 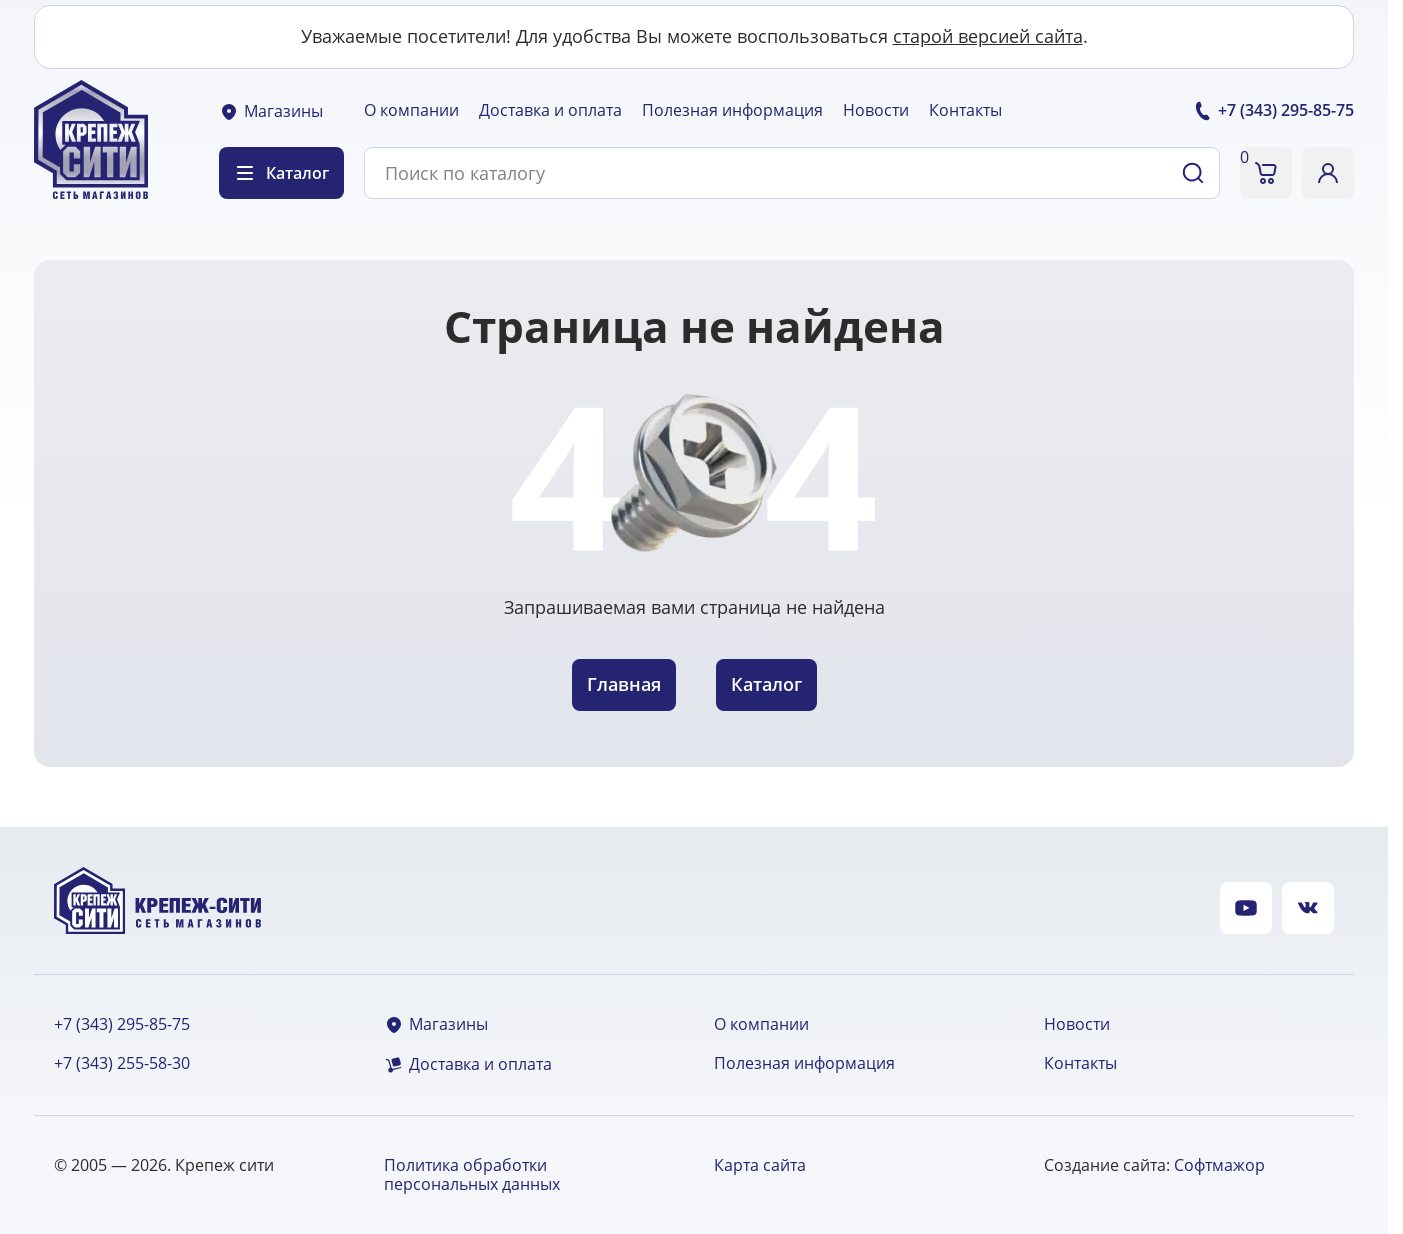 I want to click on Контакты, so click(x=965, y=110).